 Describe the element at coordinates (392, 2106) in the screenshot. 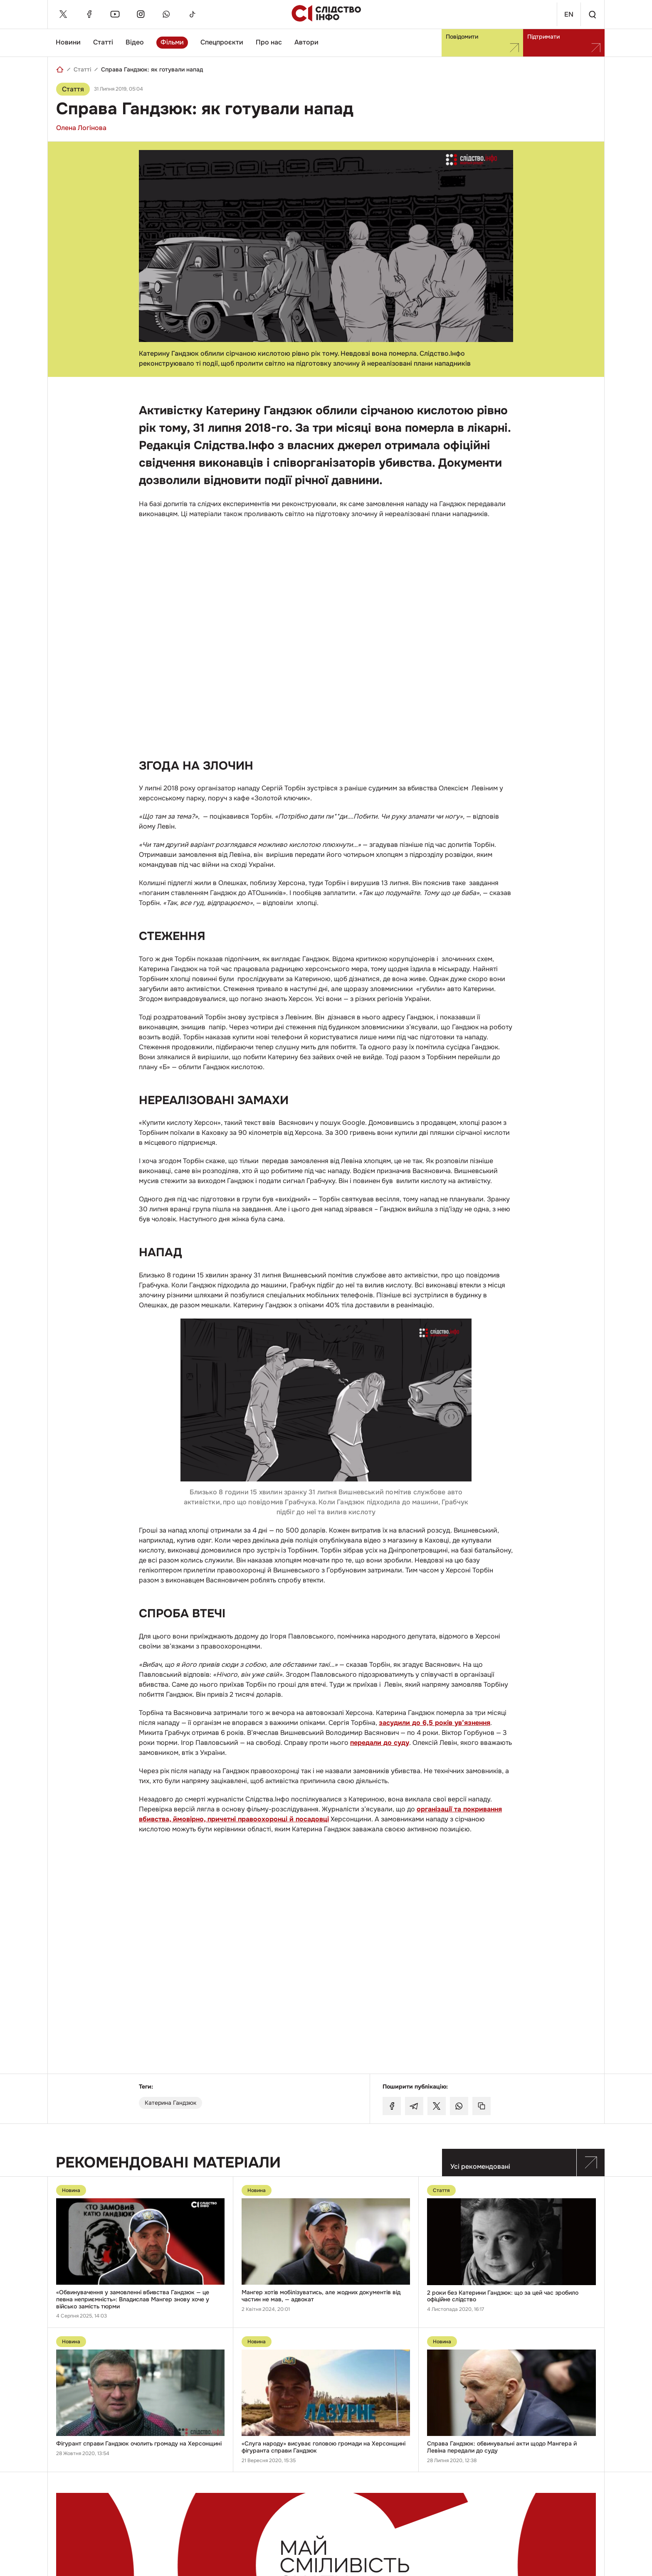

I see `[Поділитися у Facebook]` at that location.